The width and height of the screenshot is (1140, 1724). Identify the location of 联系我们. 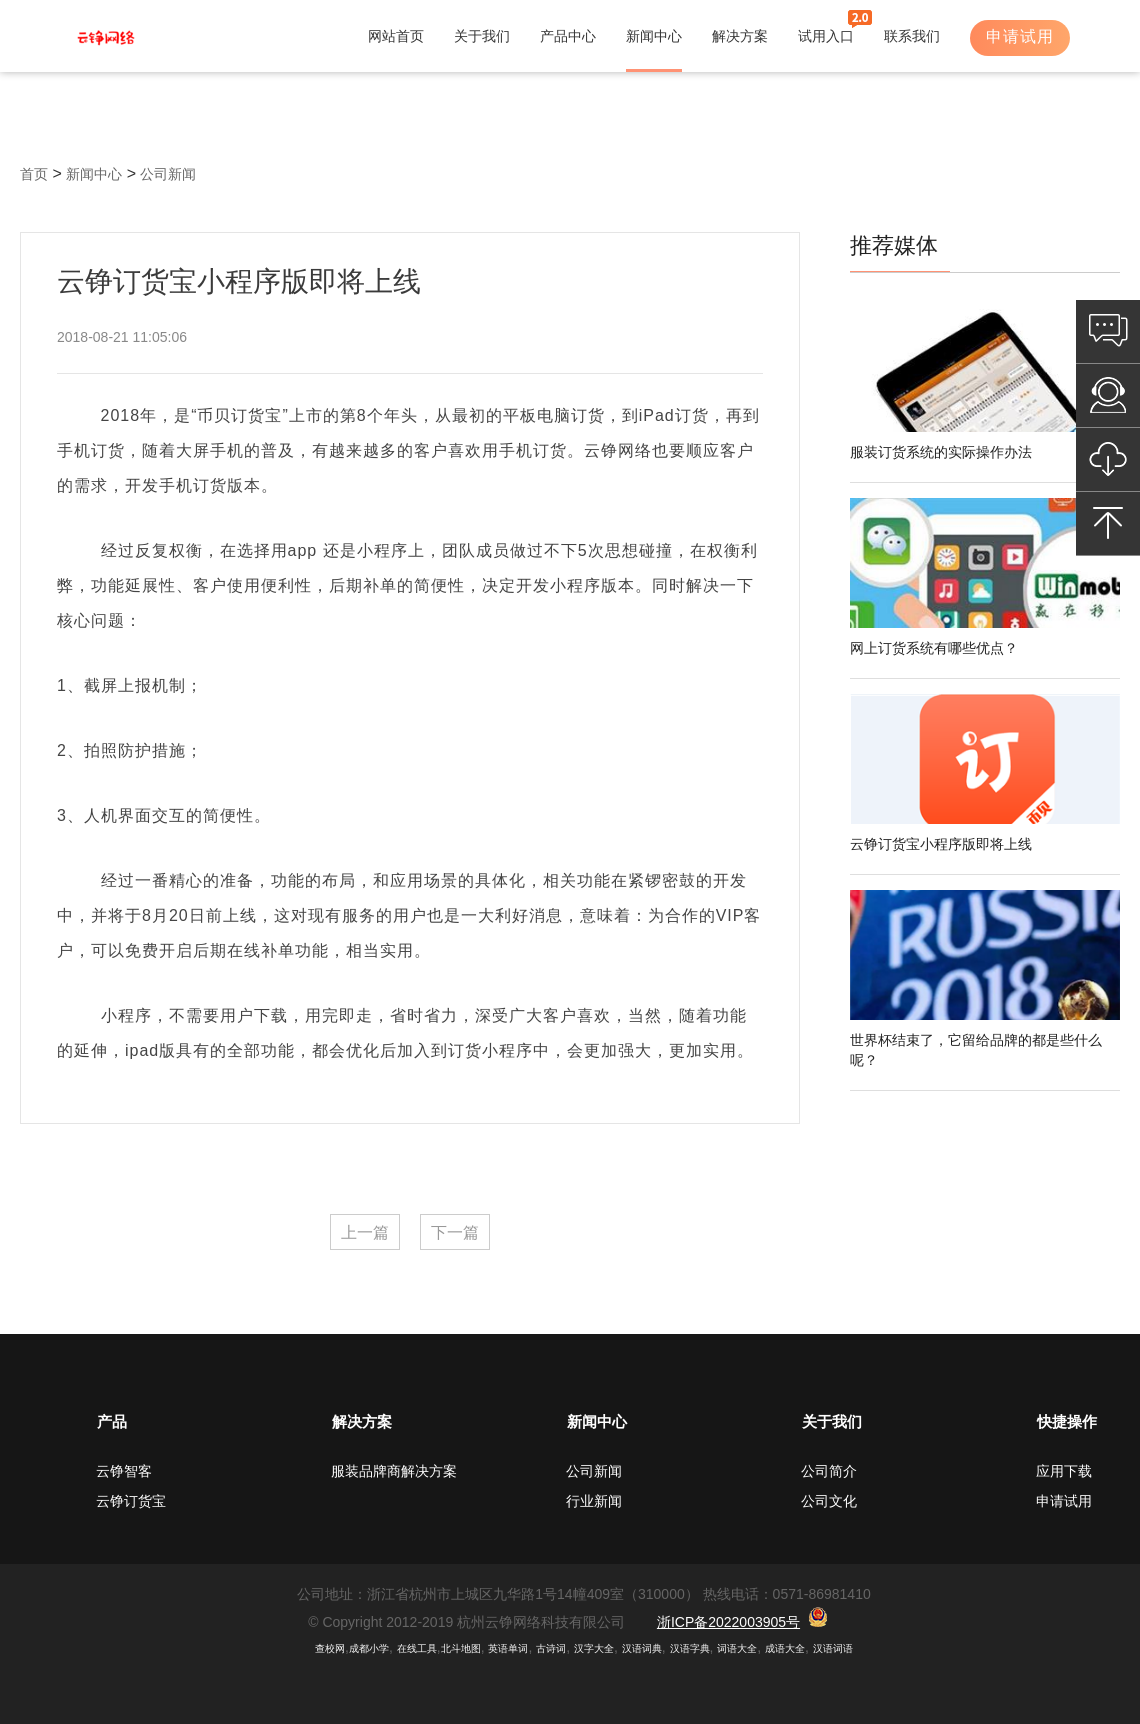
(912, 36).